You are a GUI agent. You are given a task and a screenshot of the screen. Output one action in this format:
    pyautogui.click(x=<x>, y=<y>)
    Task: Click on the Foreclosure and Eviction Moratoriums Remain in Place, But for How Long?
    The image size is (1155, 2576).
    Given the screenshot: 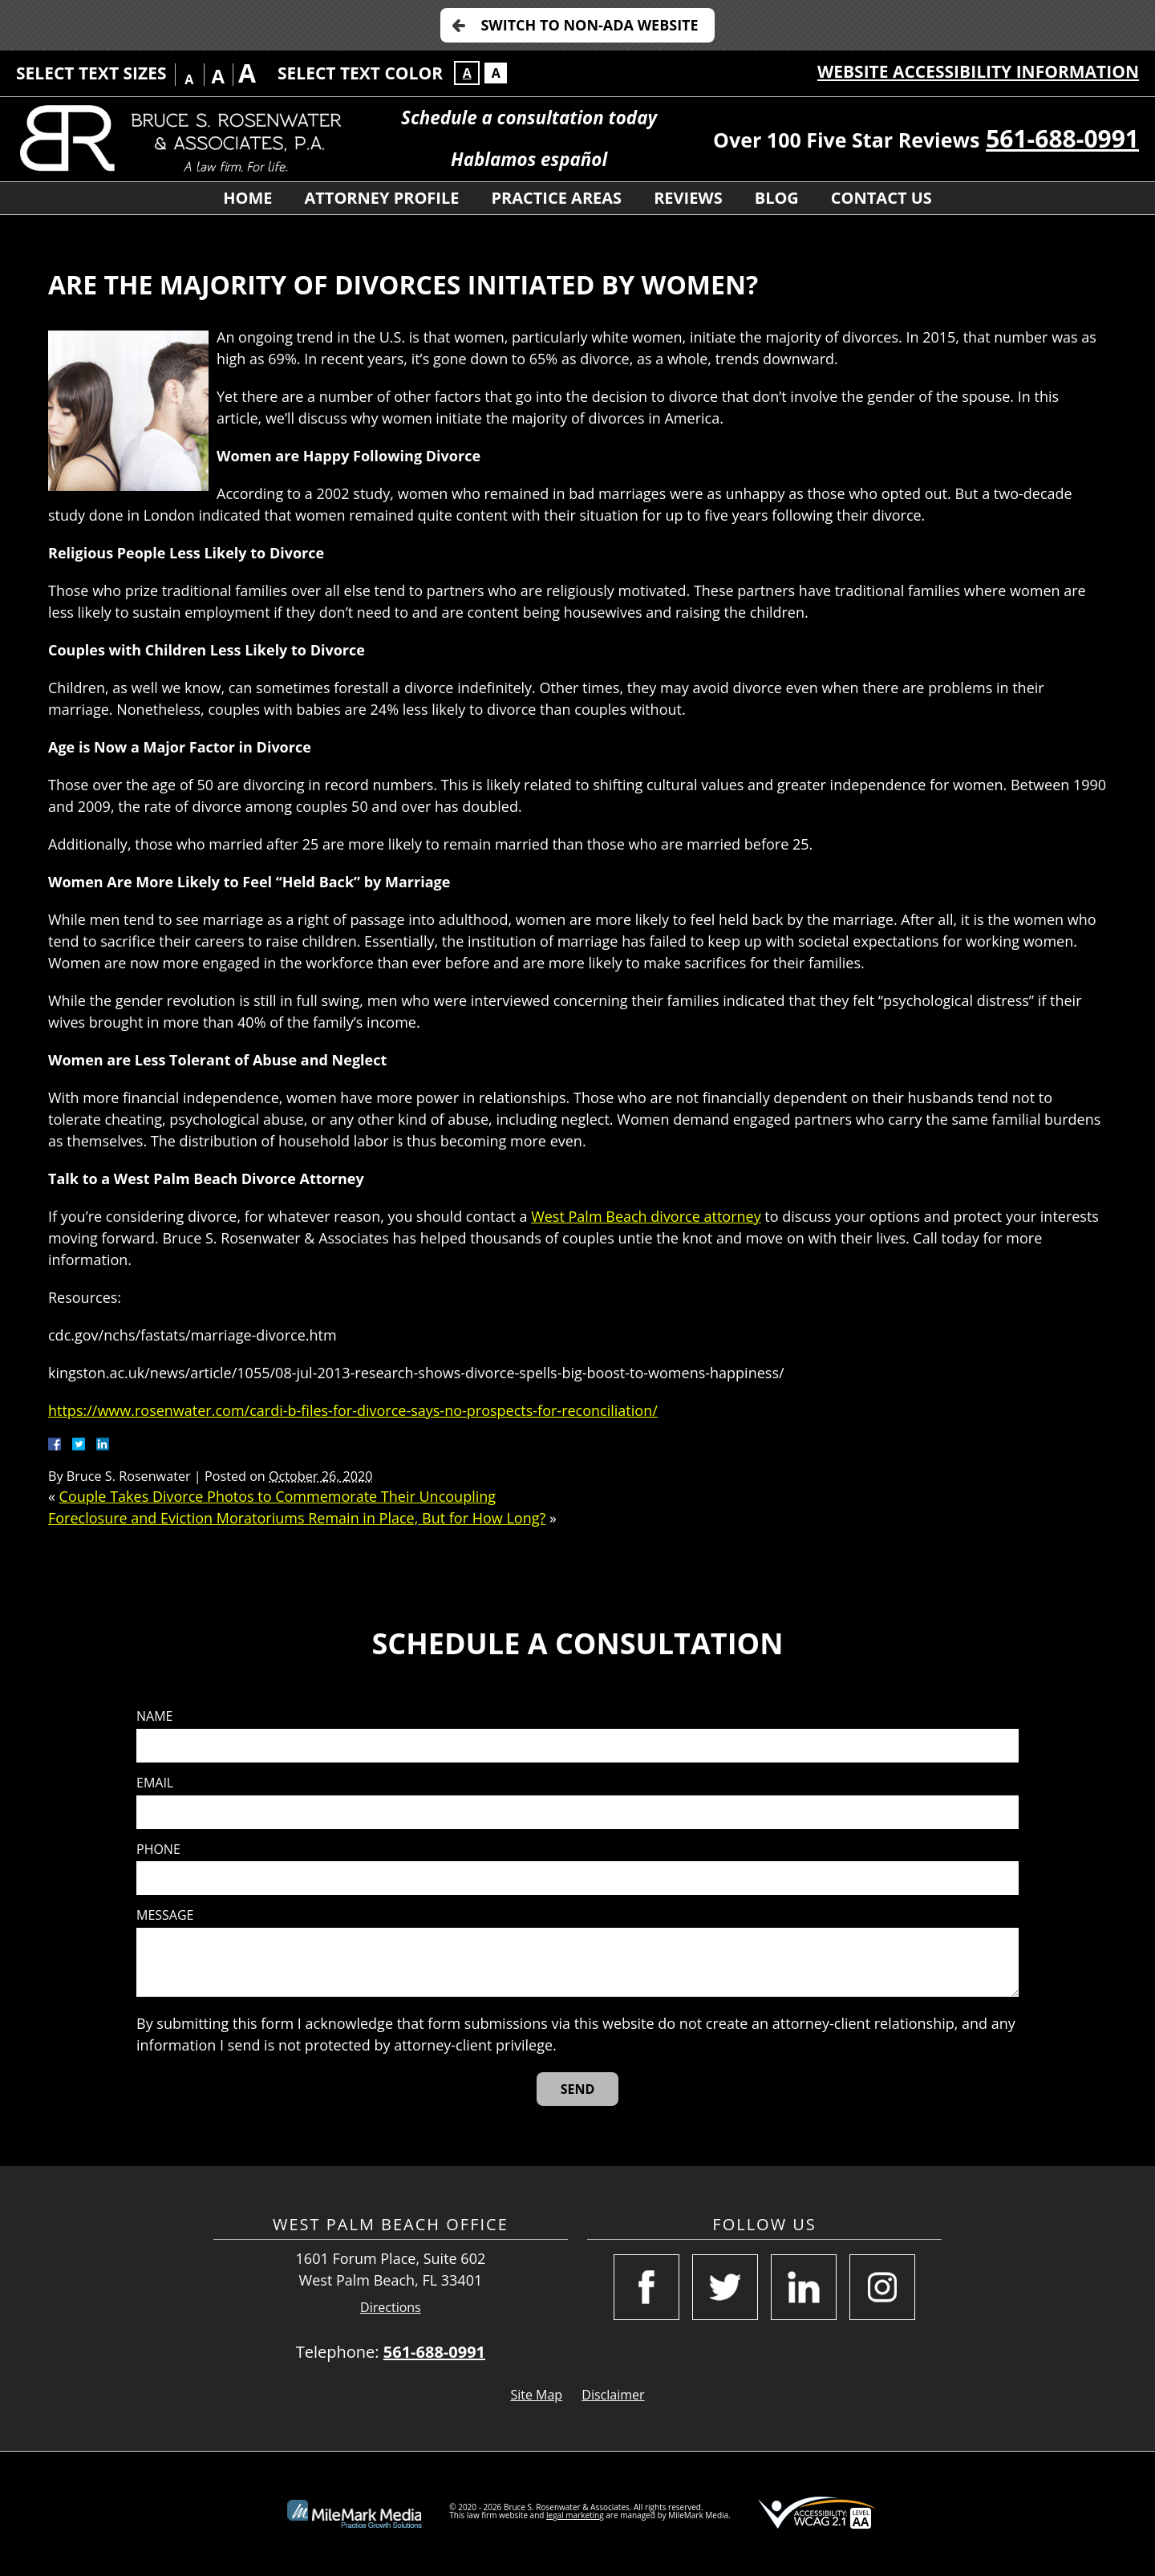 What is the action you would take?
    pyautogui.click(x=296, y=1517)
    